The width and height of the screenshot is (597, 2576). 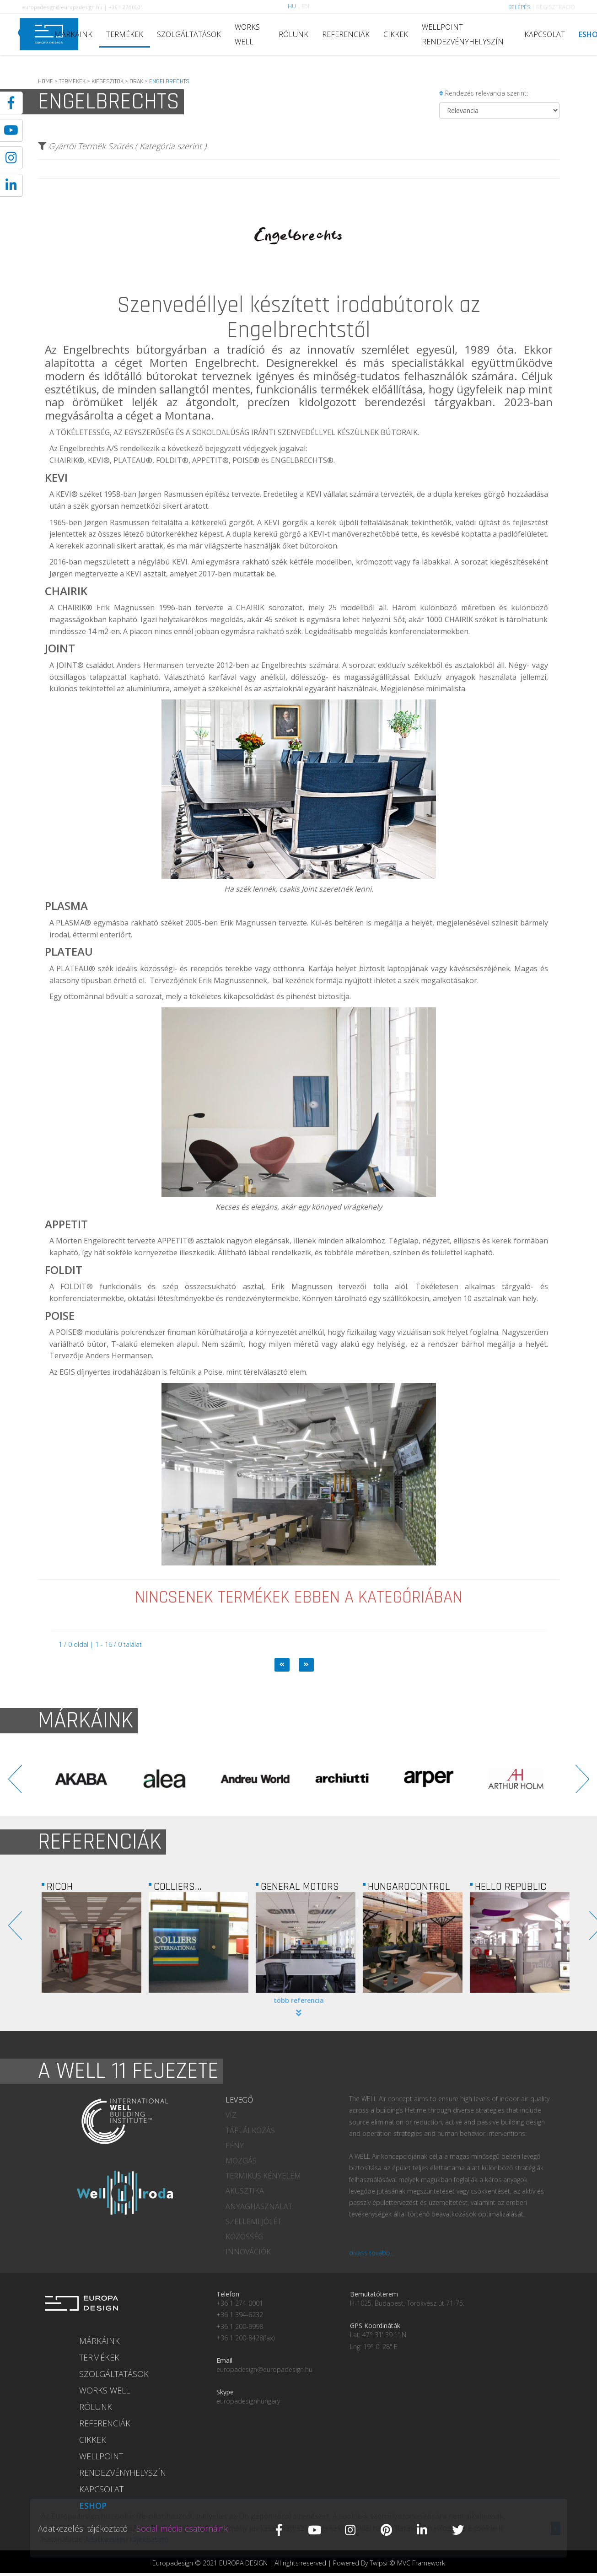 I want to click on FOLDIT®, so click(x=76, y=1286).